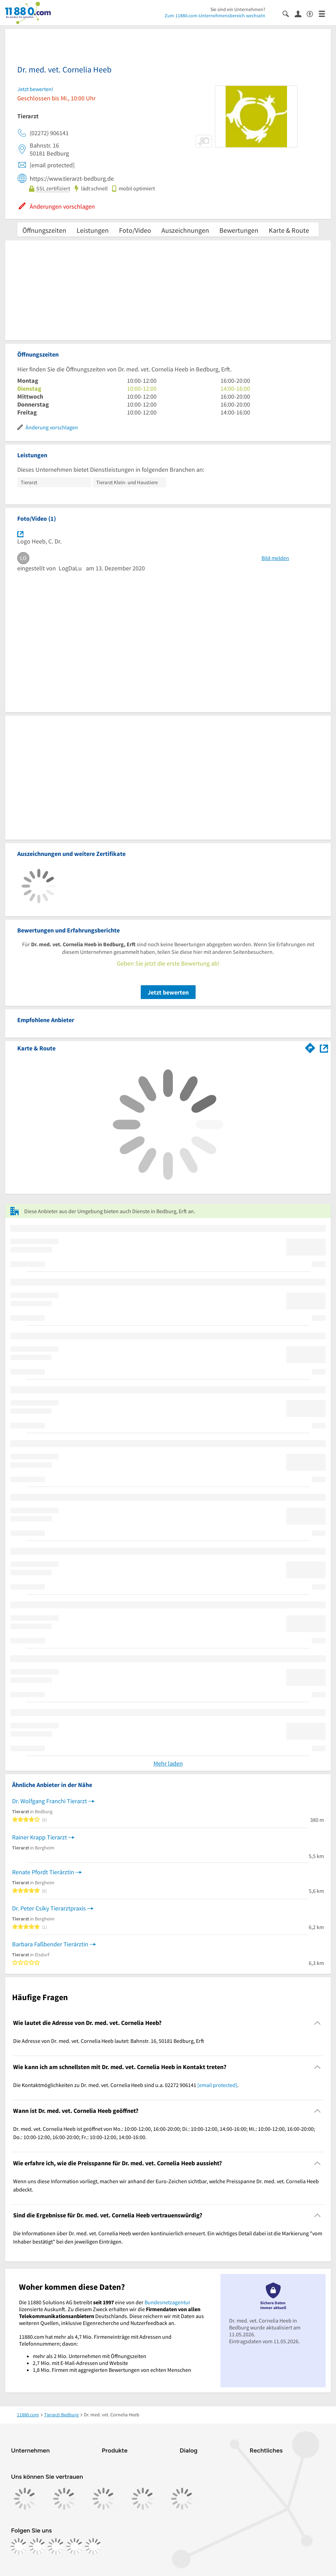 The width and height of the screenshot is (336, 2576). Describe the element at coordinates (55, 2546) in the screenshot. I see `[https://www.tiktok.com/@11880.com]` at that location.